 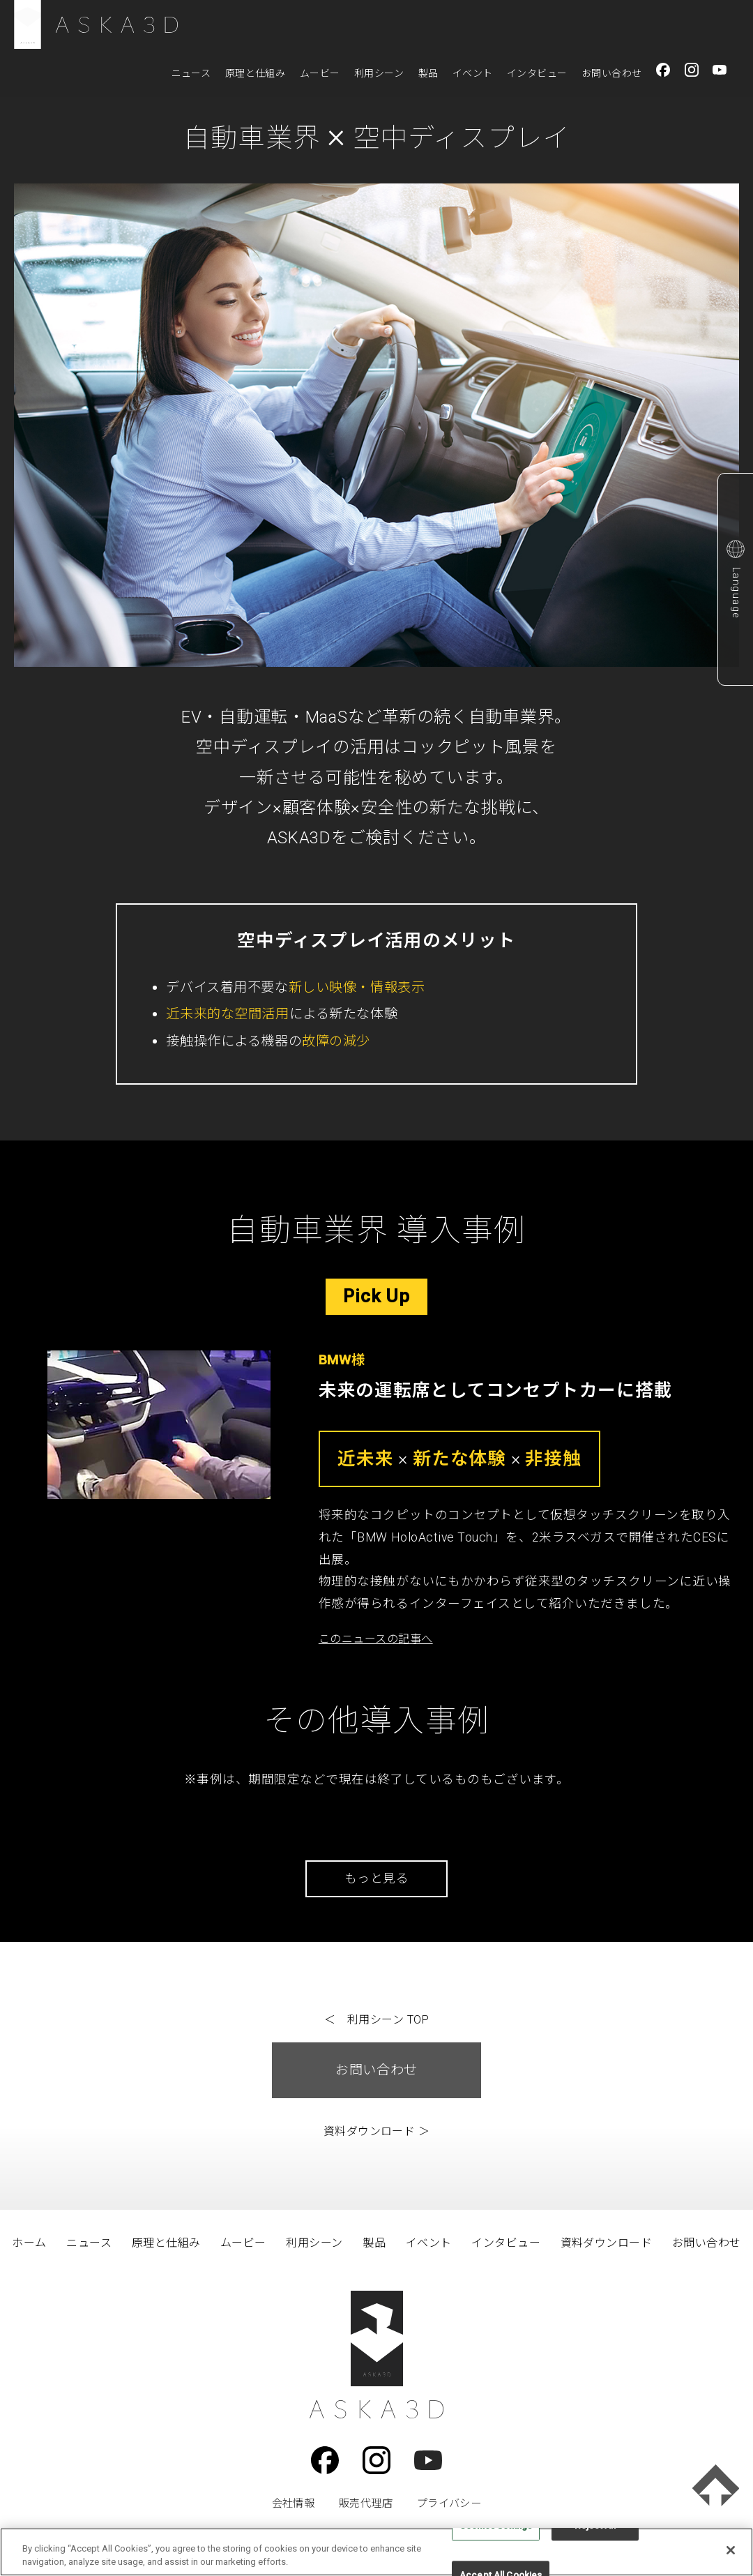 What do you see at coordinates (730, 2550) in the screenshot?
I see `[Close]` at bounding box center [730, 2550].